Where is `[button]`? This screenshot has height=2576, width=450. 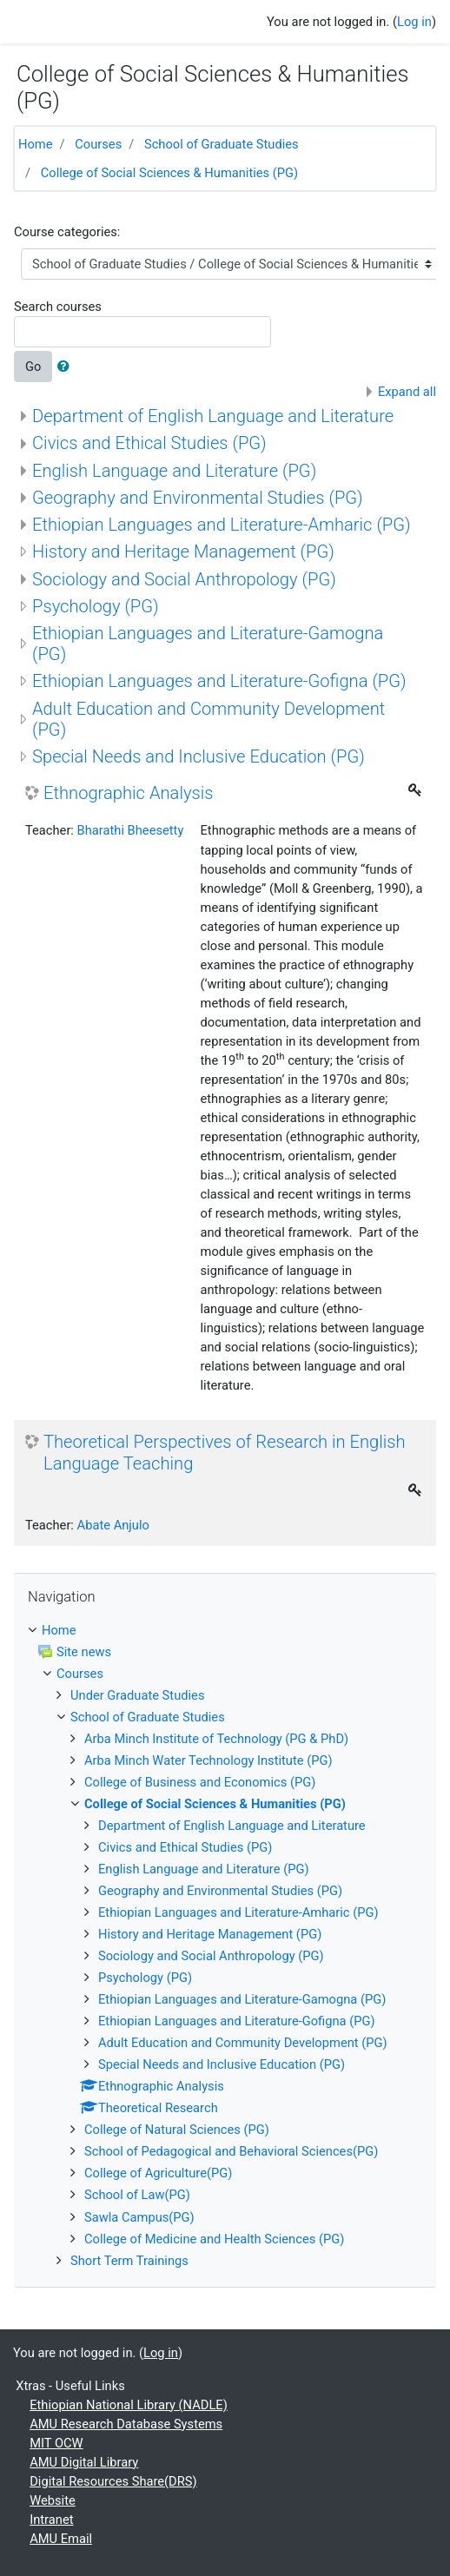
[button] is located at coordinates (67, 366).